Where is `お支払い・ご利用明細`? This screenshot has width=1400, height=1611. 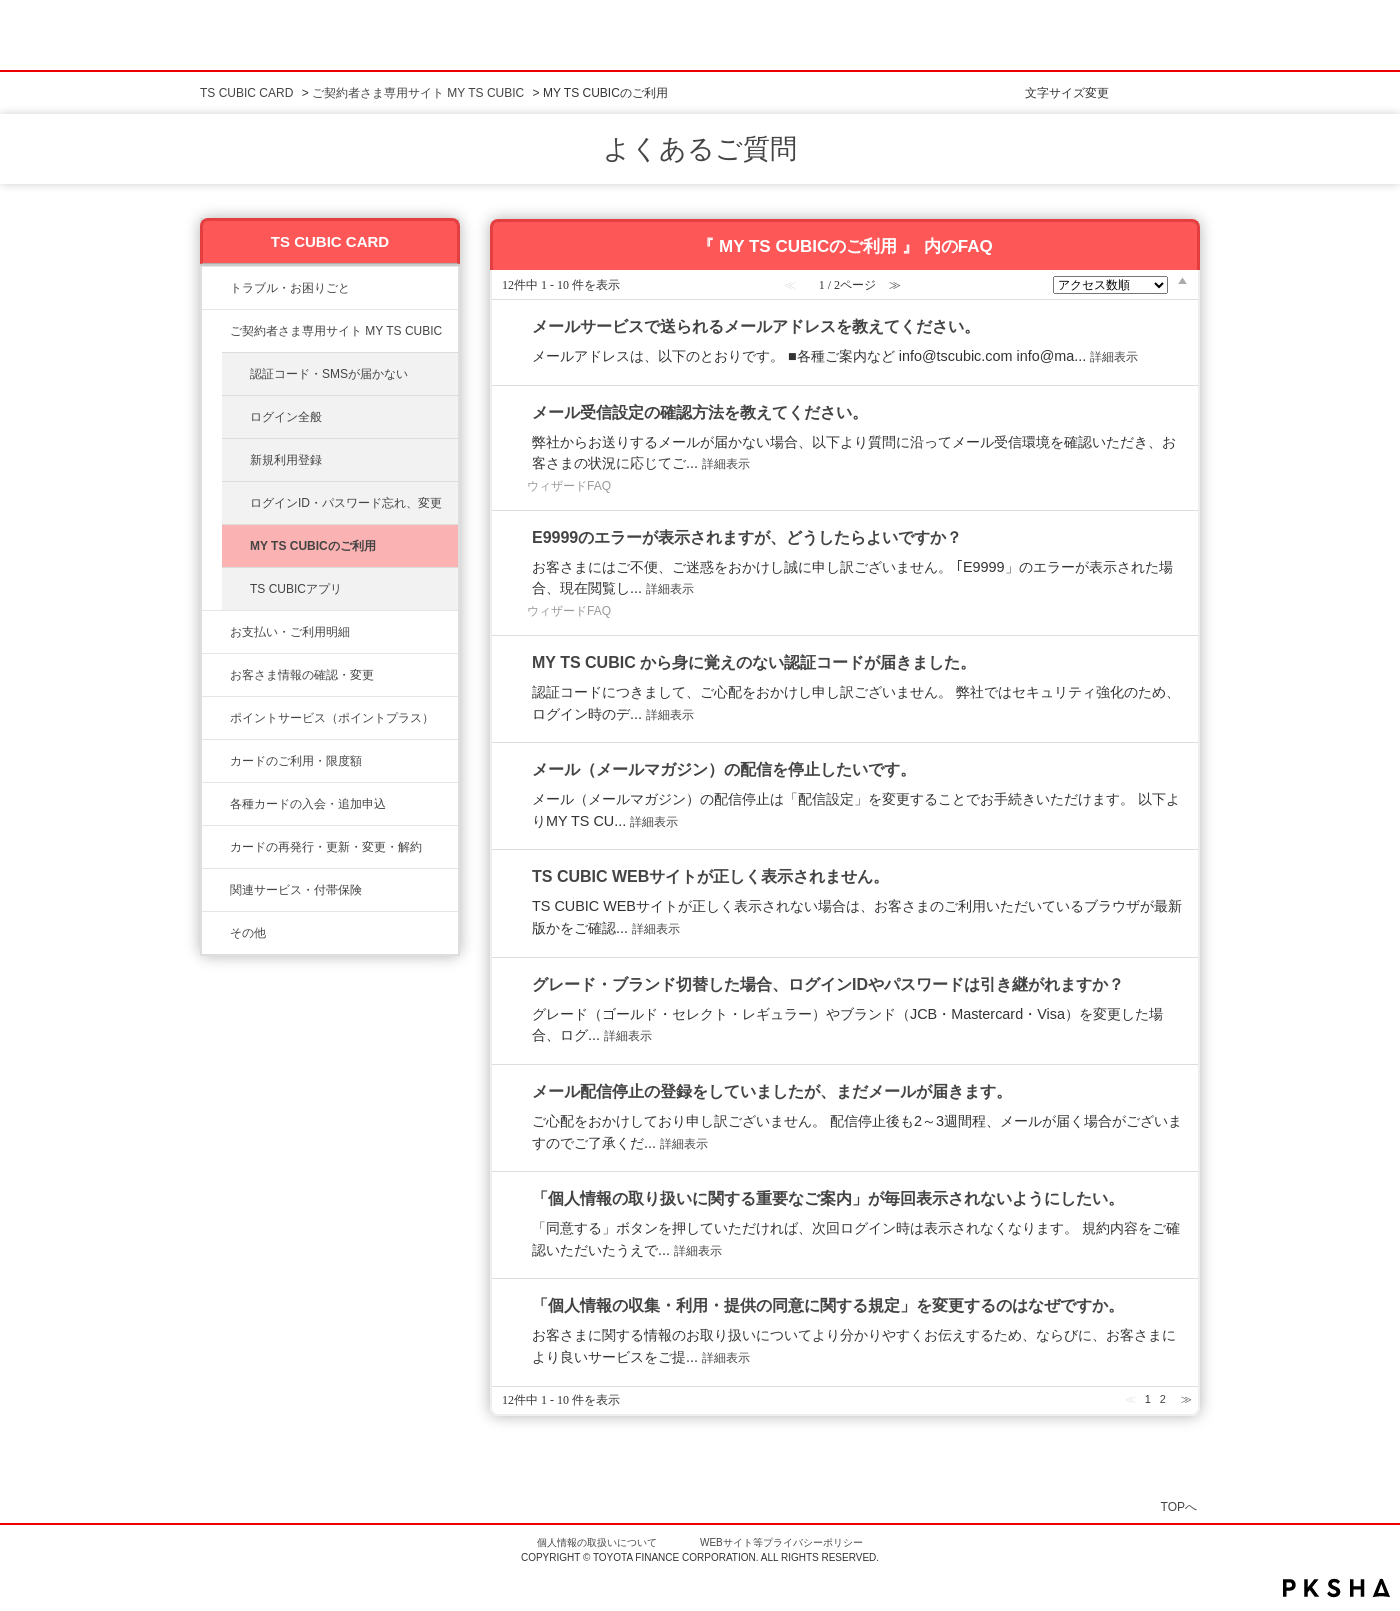 お支払い・ご利用明細 is located at coordinates (290, 632).